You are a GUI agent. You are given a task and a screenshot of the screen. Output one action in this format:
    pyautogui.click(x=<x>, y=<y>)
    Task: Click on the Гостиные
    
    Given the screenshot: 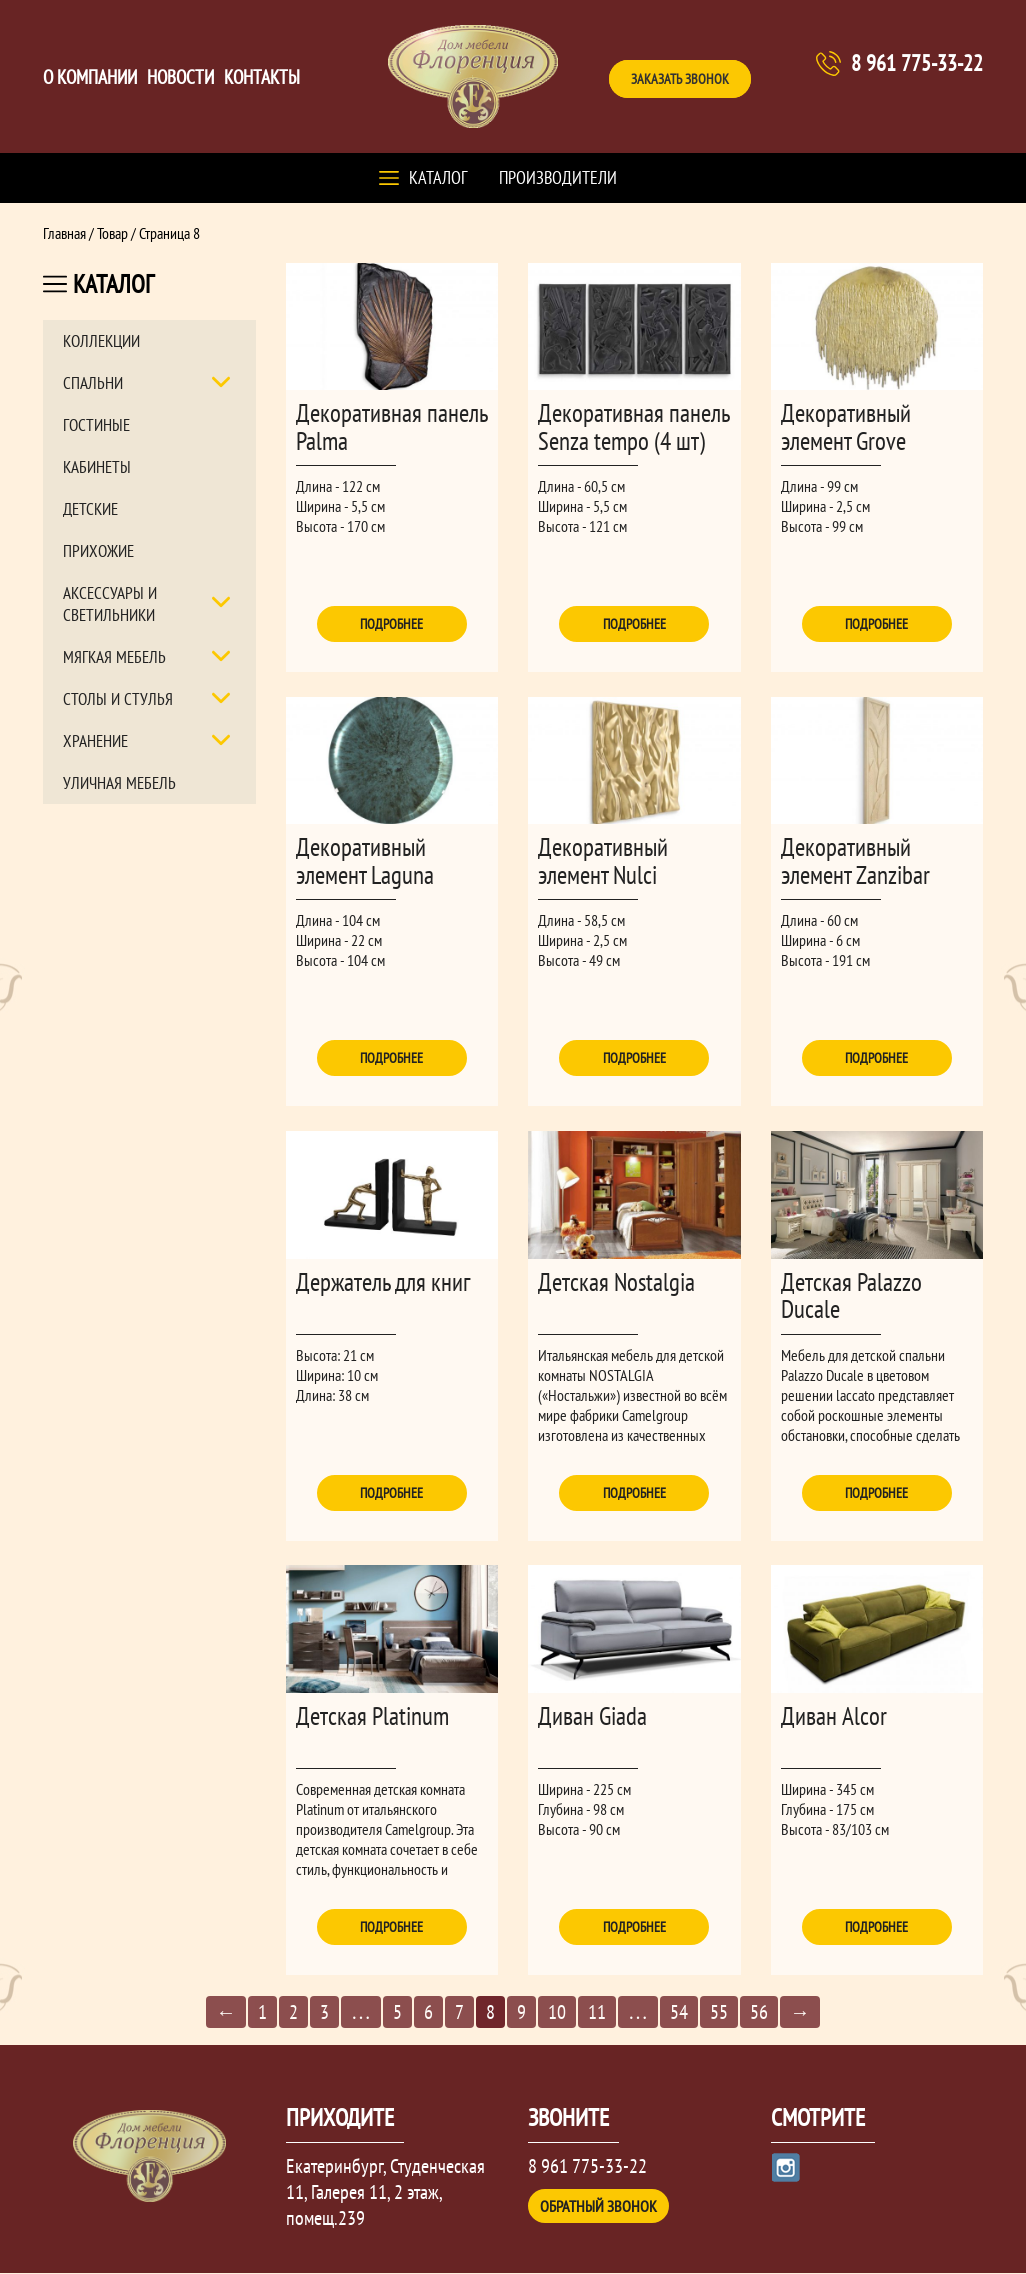 What is the action you would take?
    pyautogui.click(x=96, y=425)
    